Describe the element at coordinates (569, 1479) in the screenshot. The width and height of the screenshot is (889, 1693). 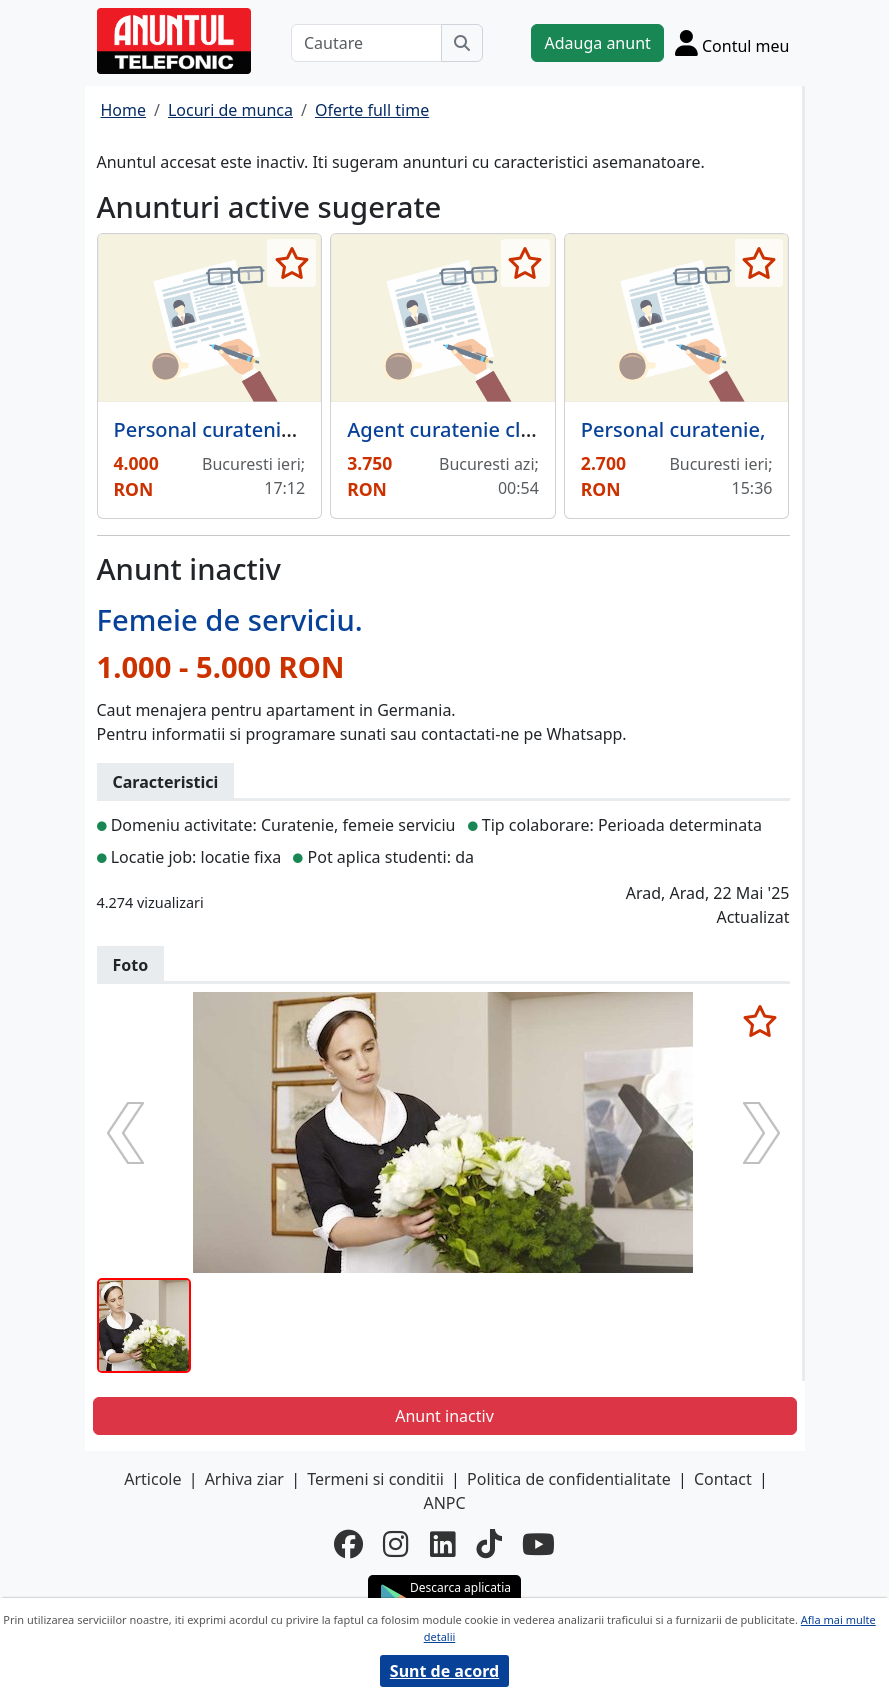
I see `Politica de confidentialitate` at that location.